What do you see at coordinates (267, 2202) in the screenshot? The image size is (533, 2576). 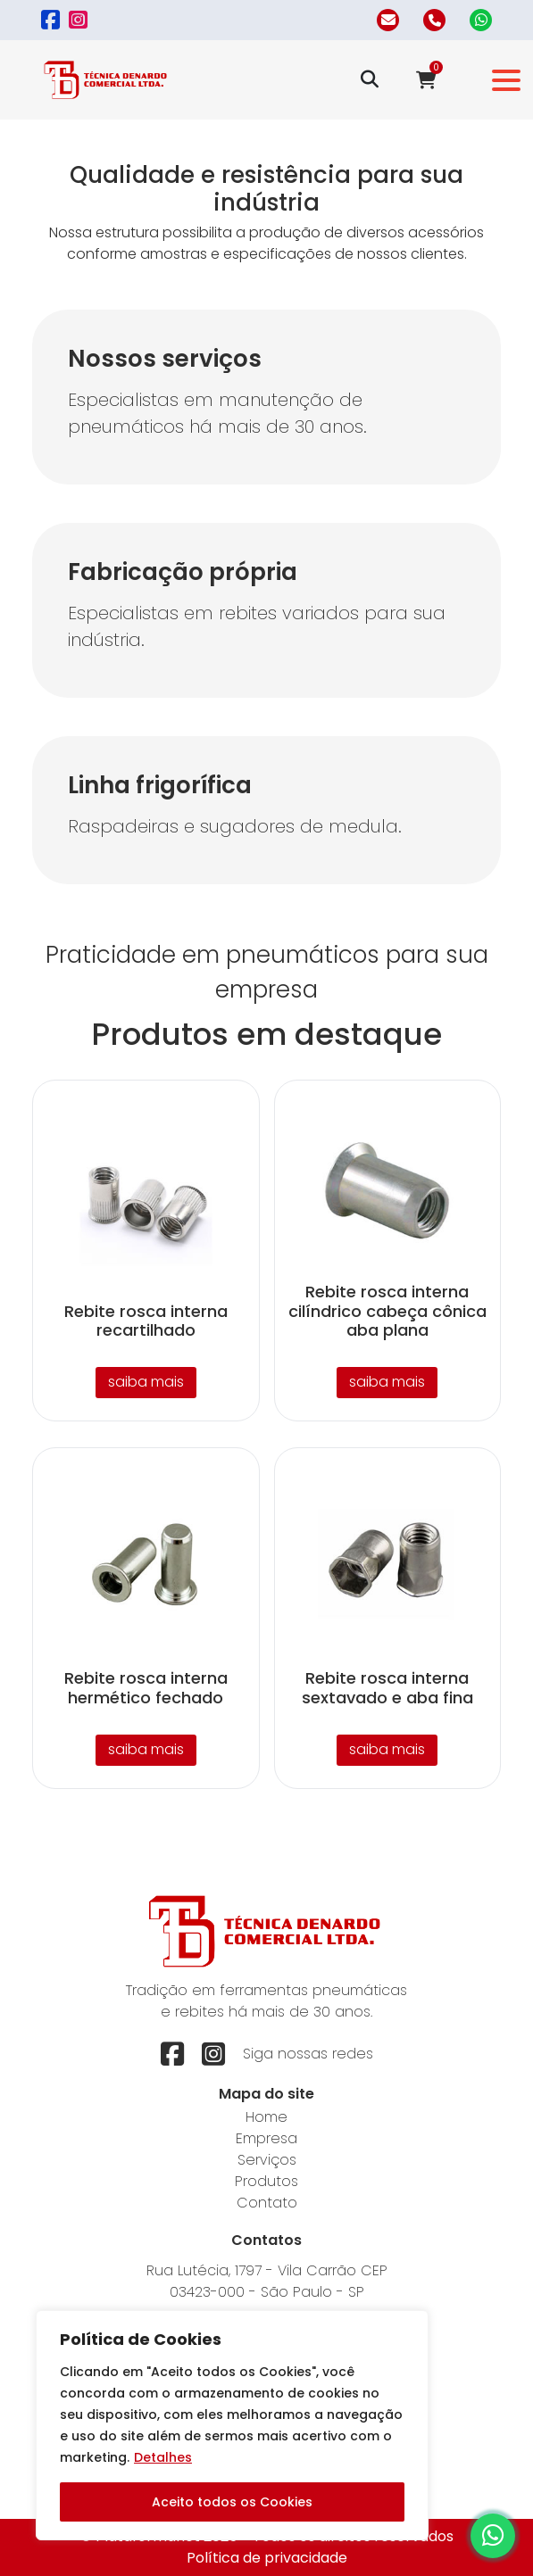 I see `Contato` at bounding box center [267, 2202].